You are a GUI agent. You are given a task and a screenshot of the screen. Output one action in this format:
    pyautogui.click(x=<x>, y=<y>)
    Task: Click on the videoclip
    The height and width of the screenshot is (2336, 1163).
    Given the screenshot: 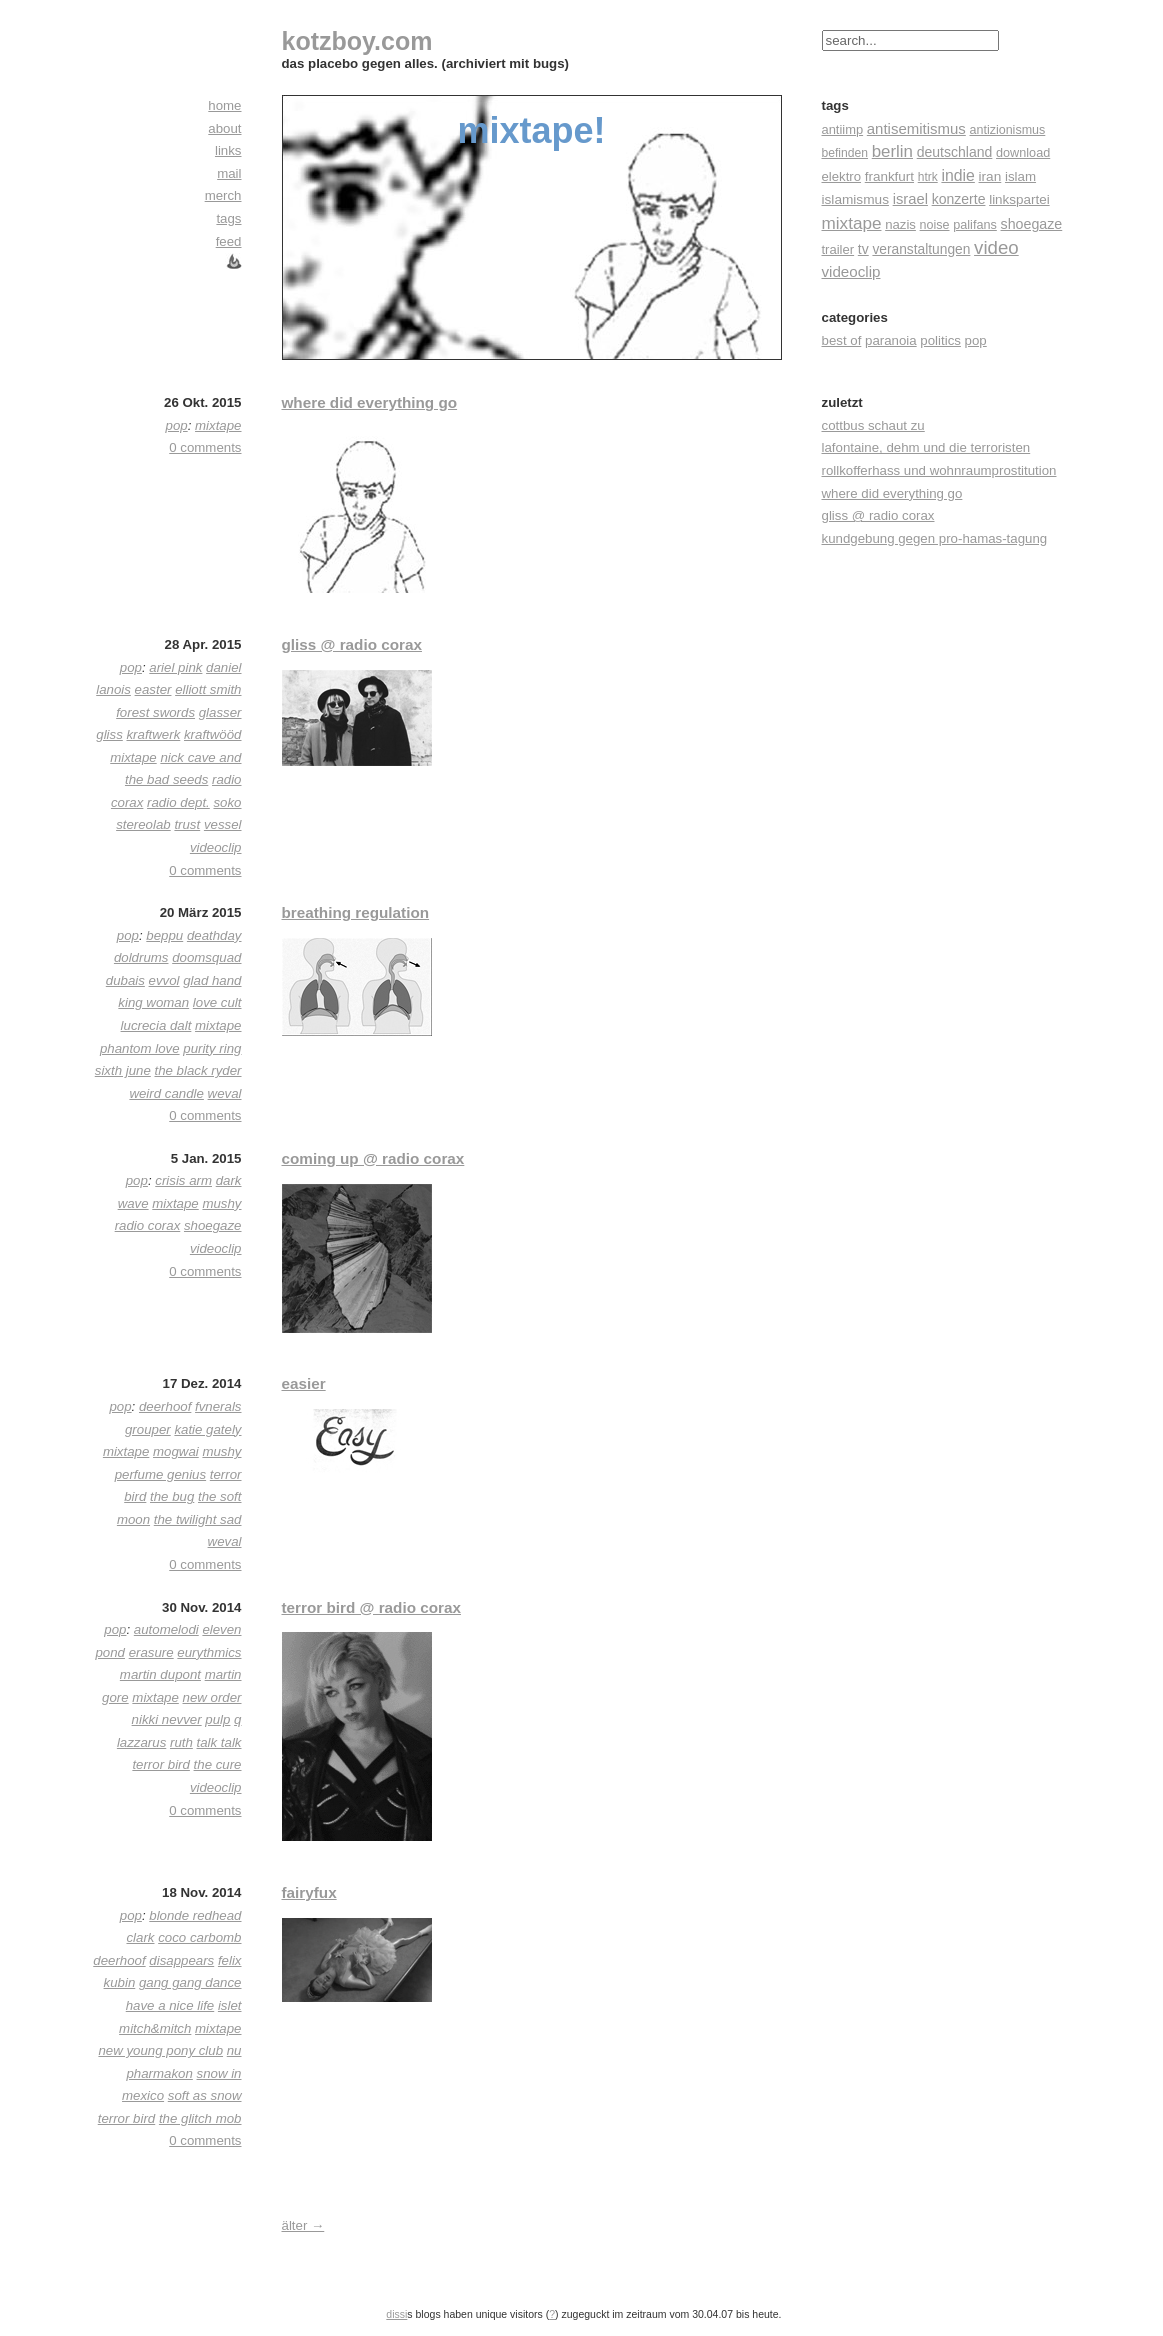 What is the action you would take?
    pyautogui.click(x=216, y=847)
    